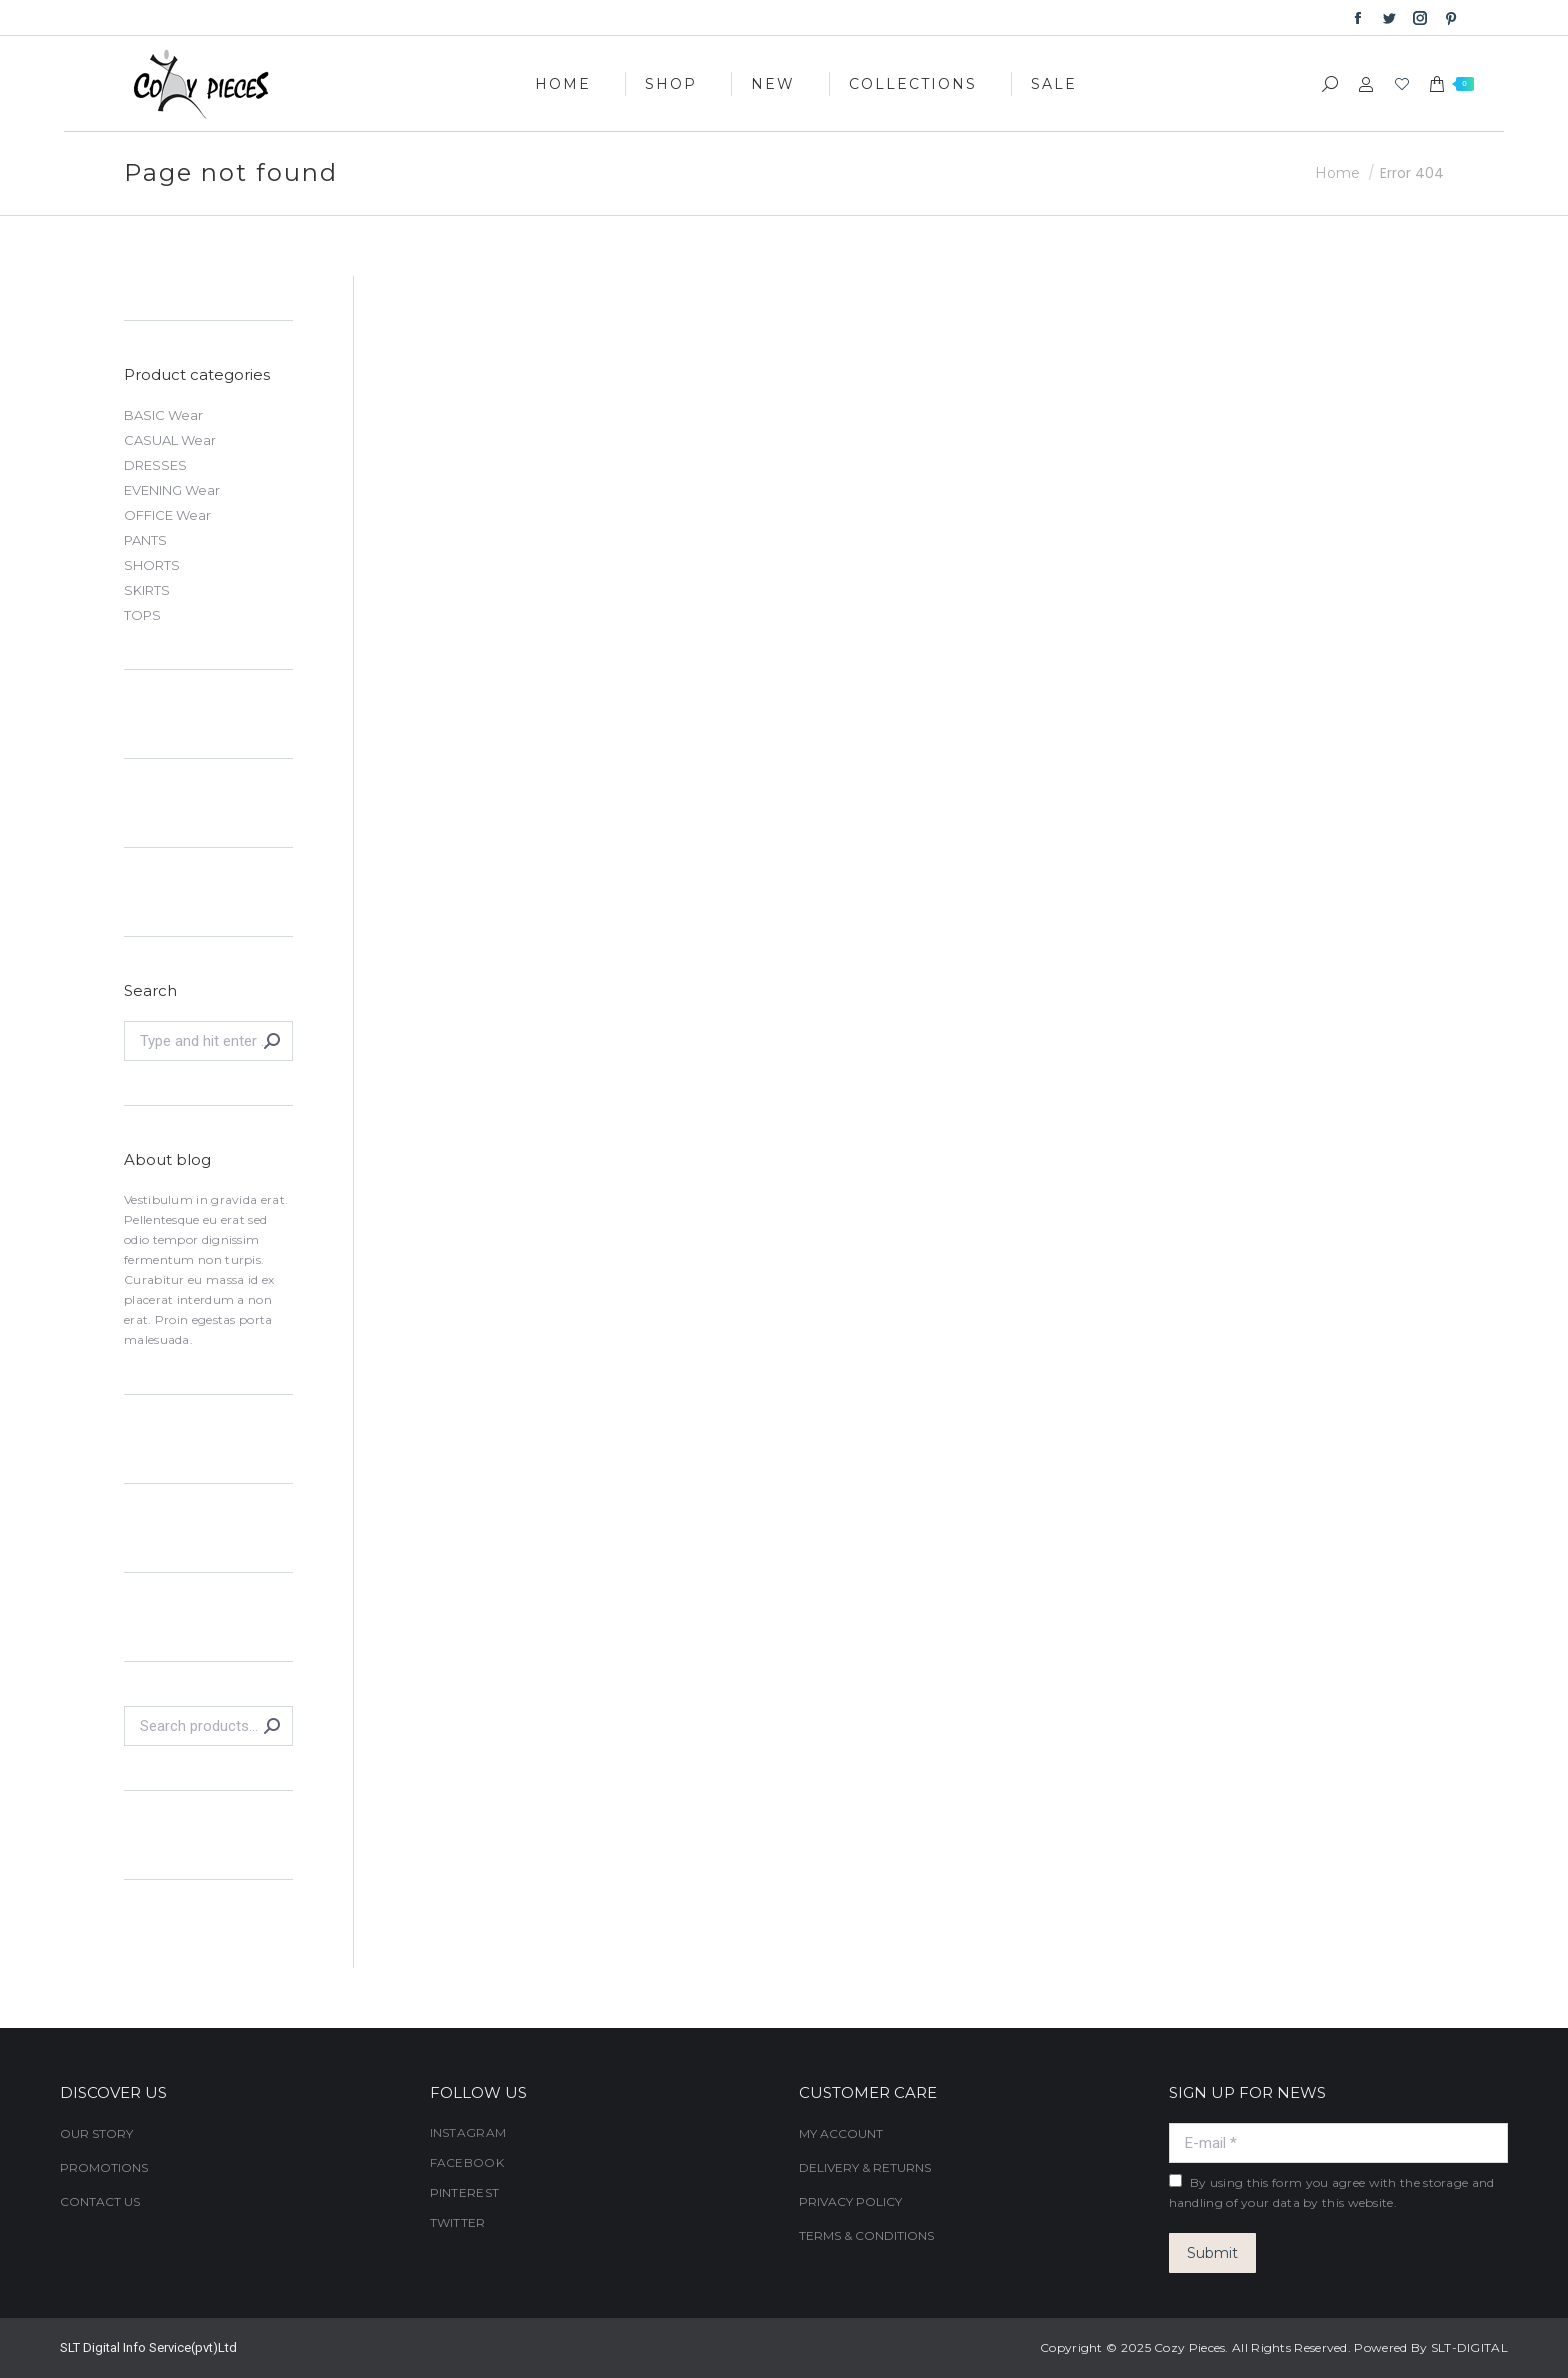 The image size is (1568, 2378). What do you see at coordinates (96, 2133) in the screenshot?
I see `OUR STORY` at bounding box center [96, 2133].